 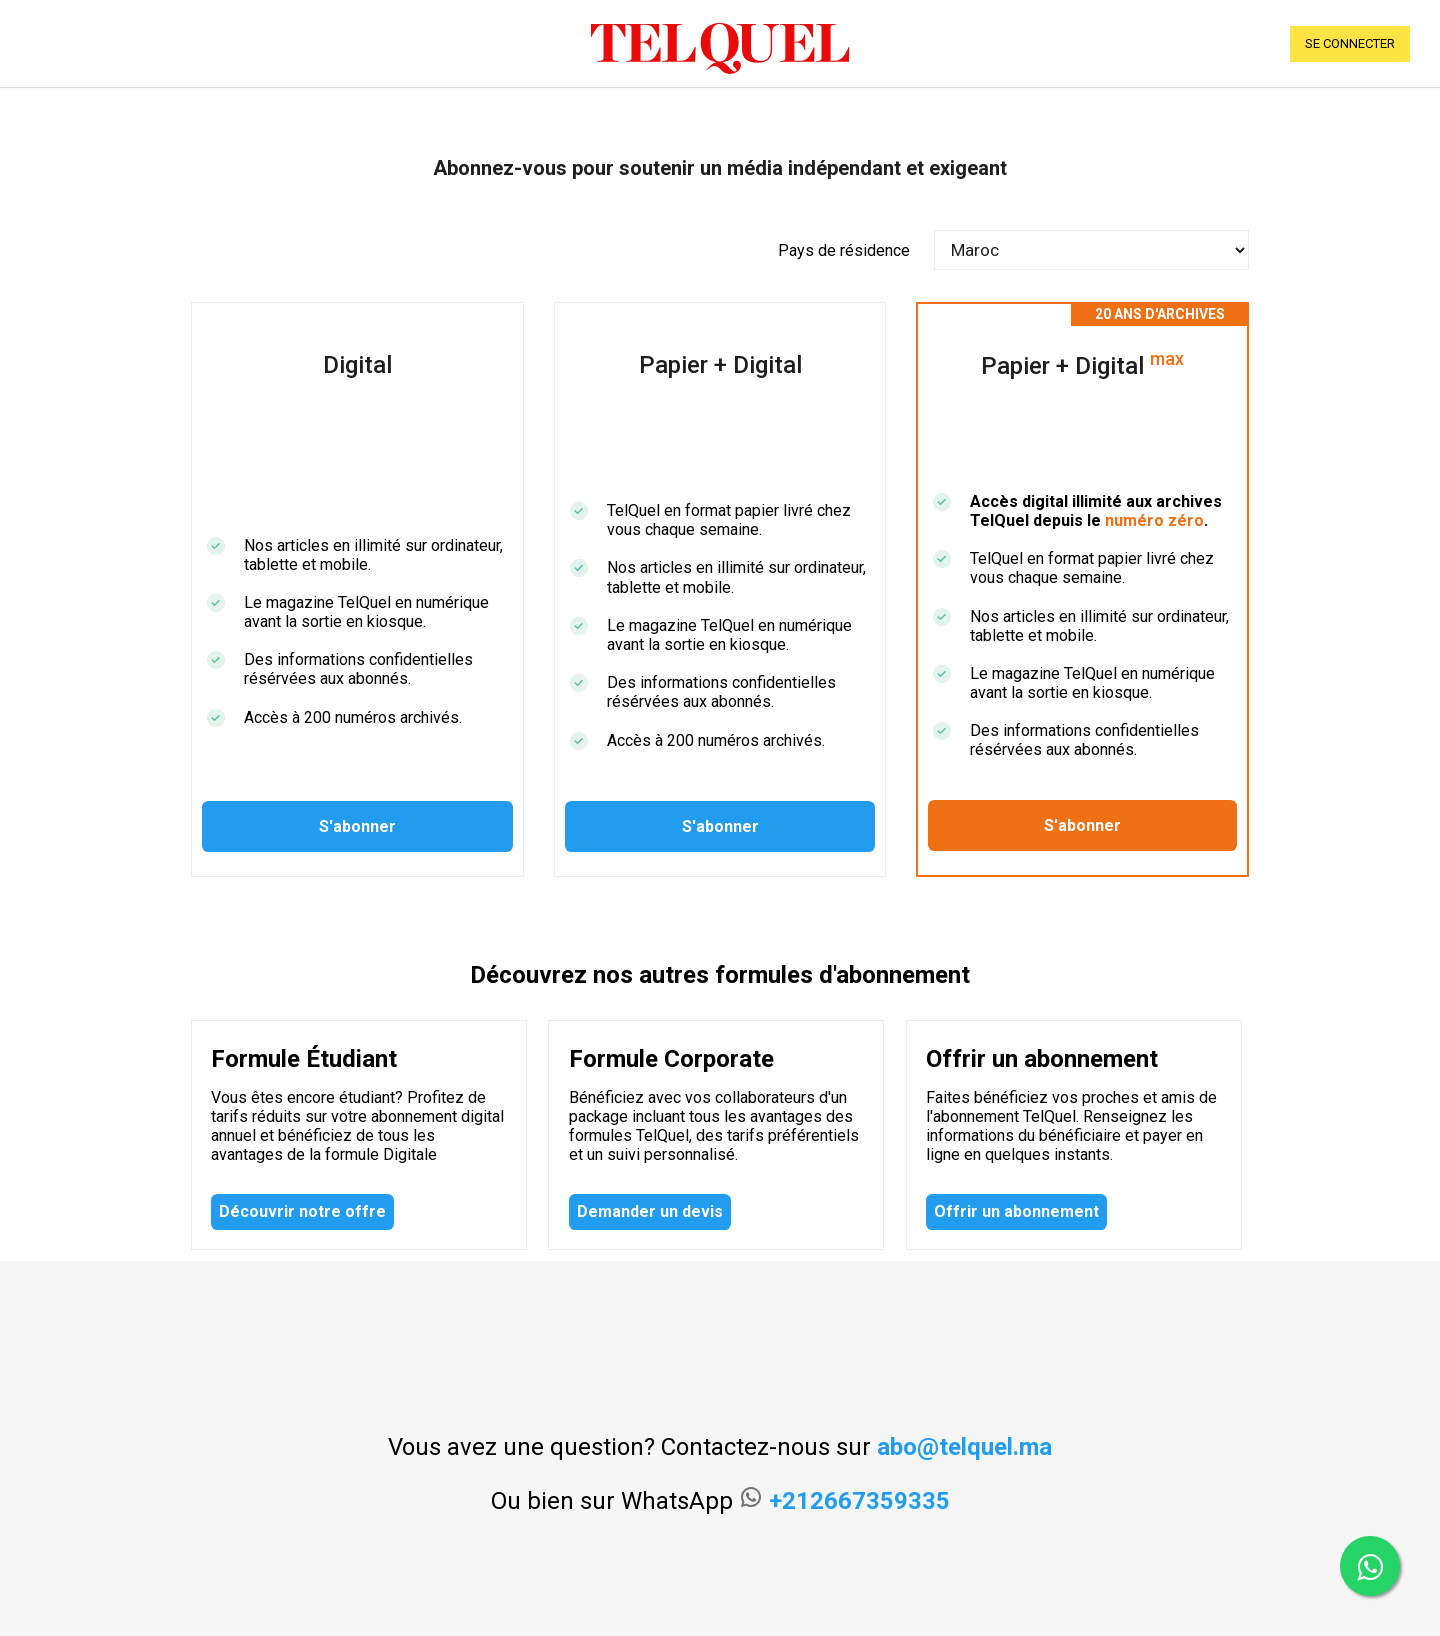 What do you see at coordinates (1016, 1211) in the screenshot?
I see `Offrir un abonnement` at bounding box center [1016, 1211].